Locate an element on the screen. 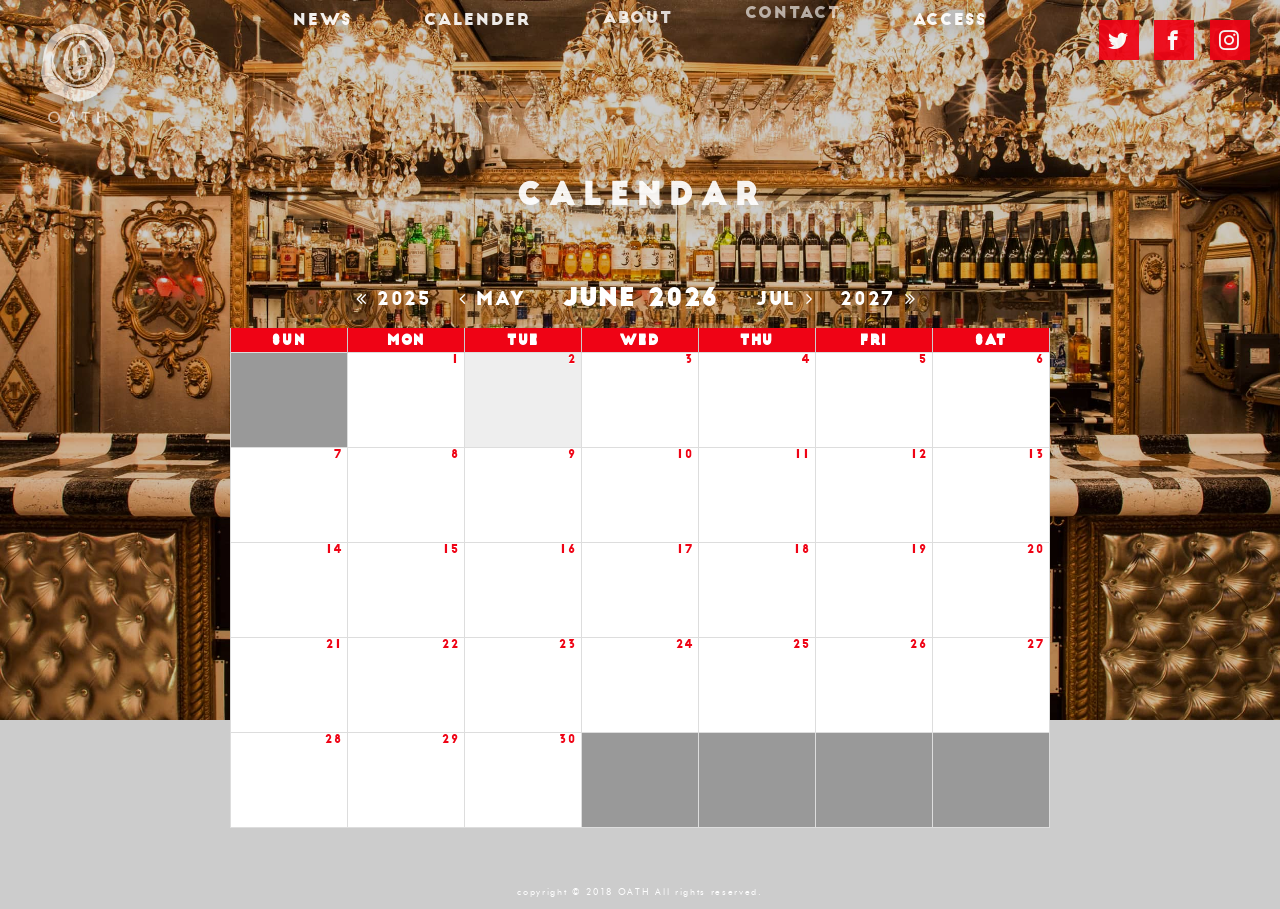 The image size is (1280, 909). 12 is located at coordinates (919, 454).